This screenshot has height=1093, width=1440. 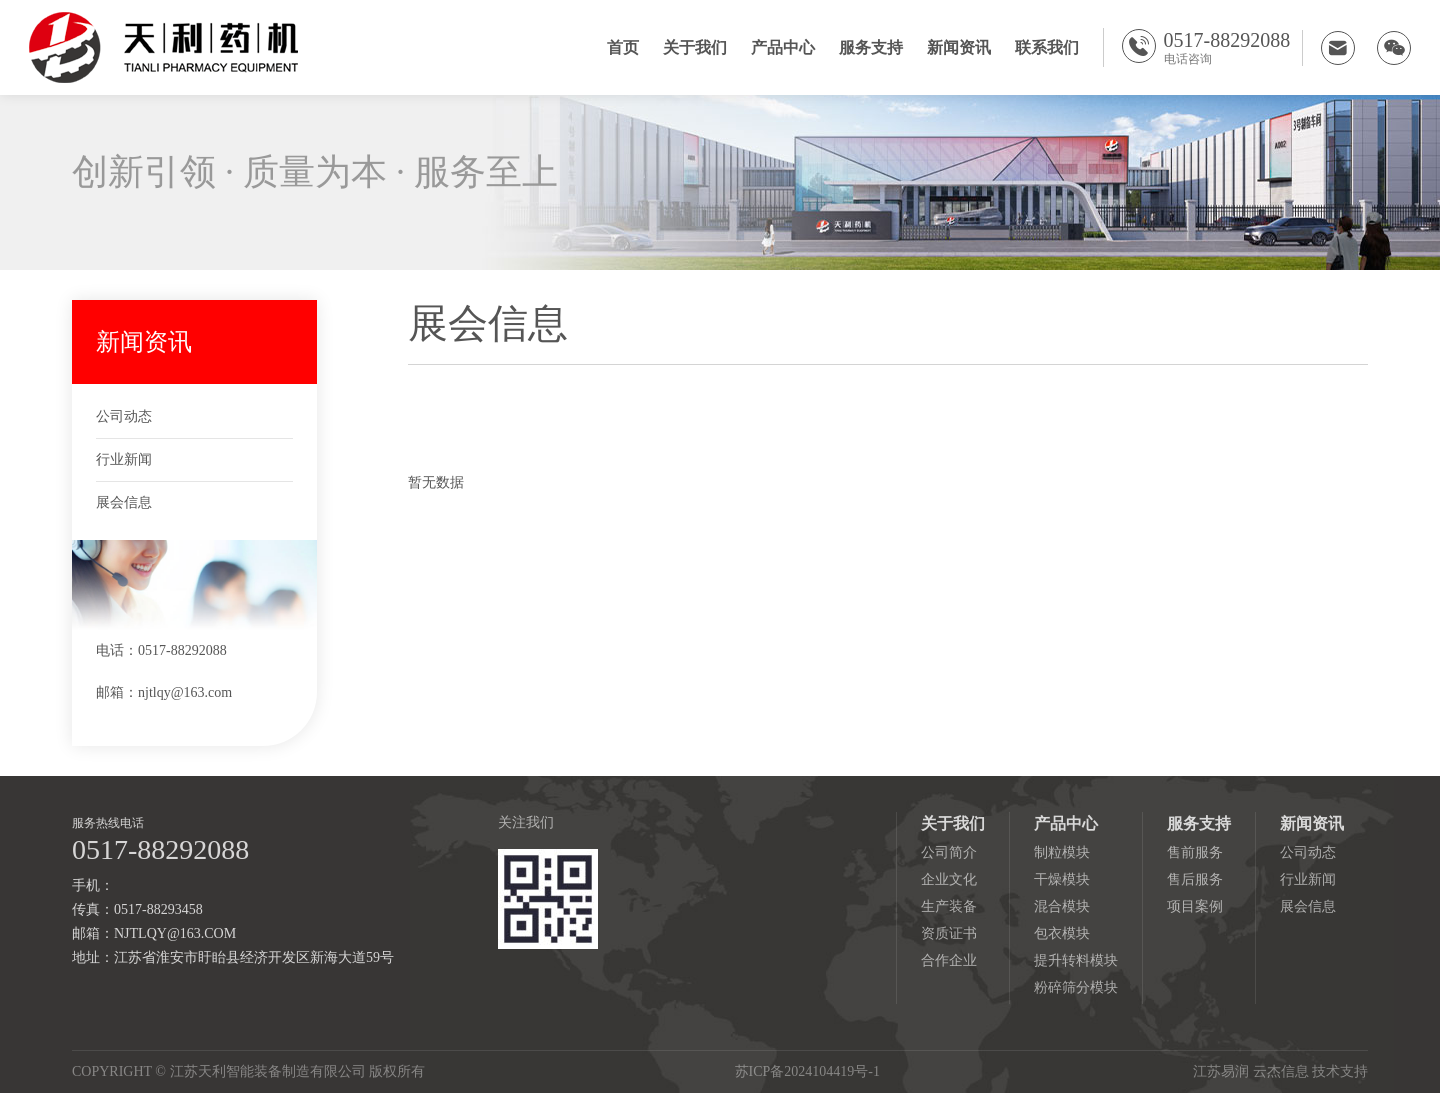 I want to click on 资质证书, so click(x=949, y=933).